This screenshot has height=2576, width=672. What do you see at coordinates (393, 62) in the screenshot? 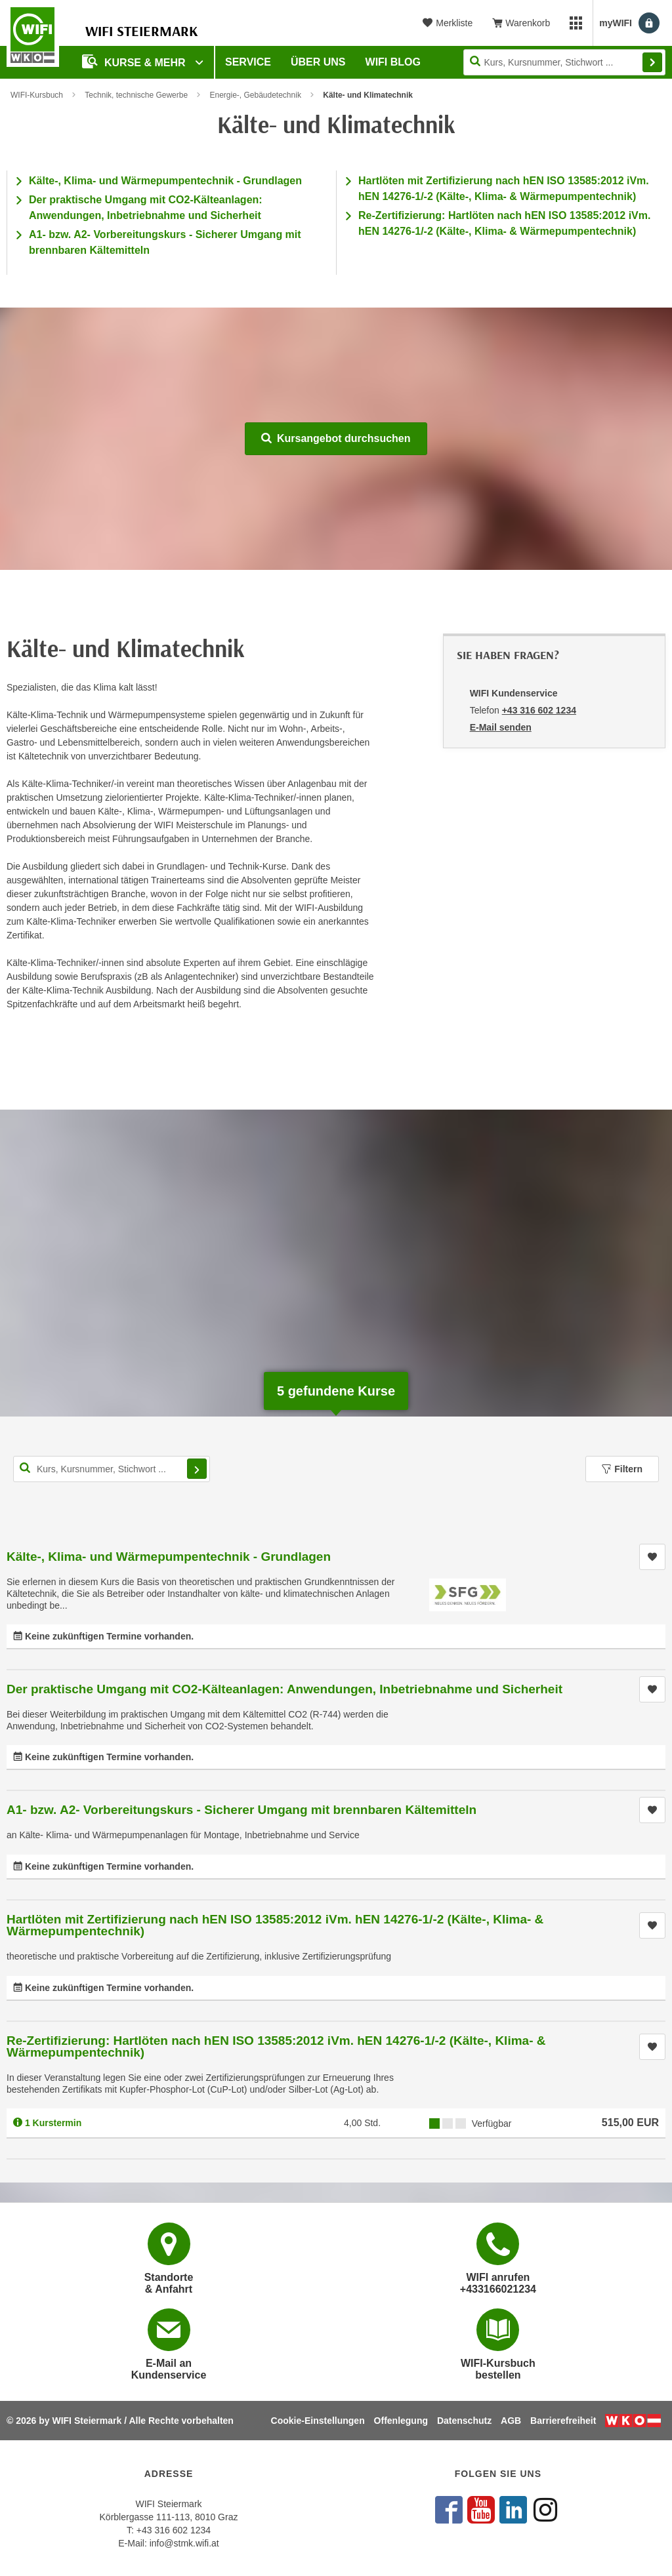
I see `WIFI Blog` at bounding box center [393, 62].